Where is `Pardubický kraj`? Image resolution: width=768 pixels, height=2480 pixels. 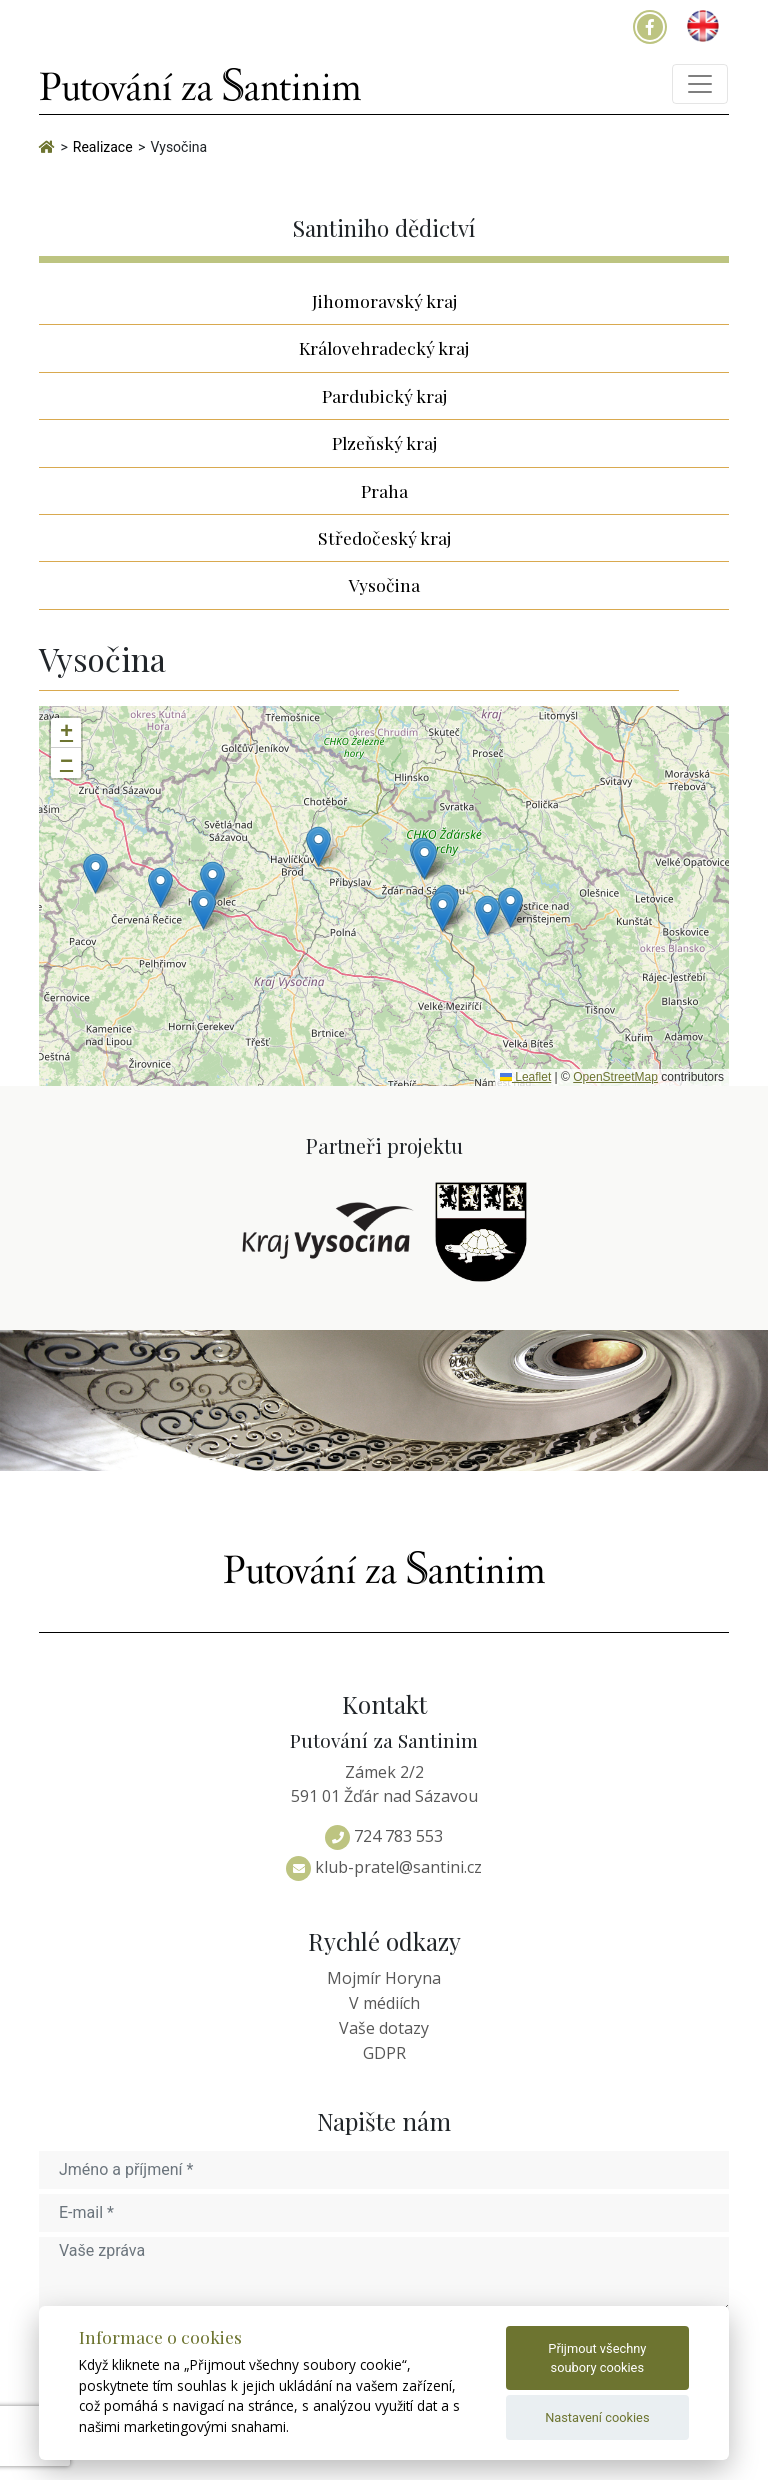 Pardubický kraj is located at coordinates (384, 395).